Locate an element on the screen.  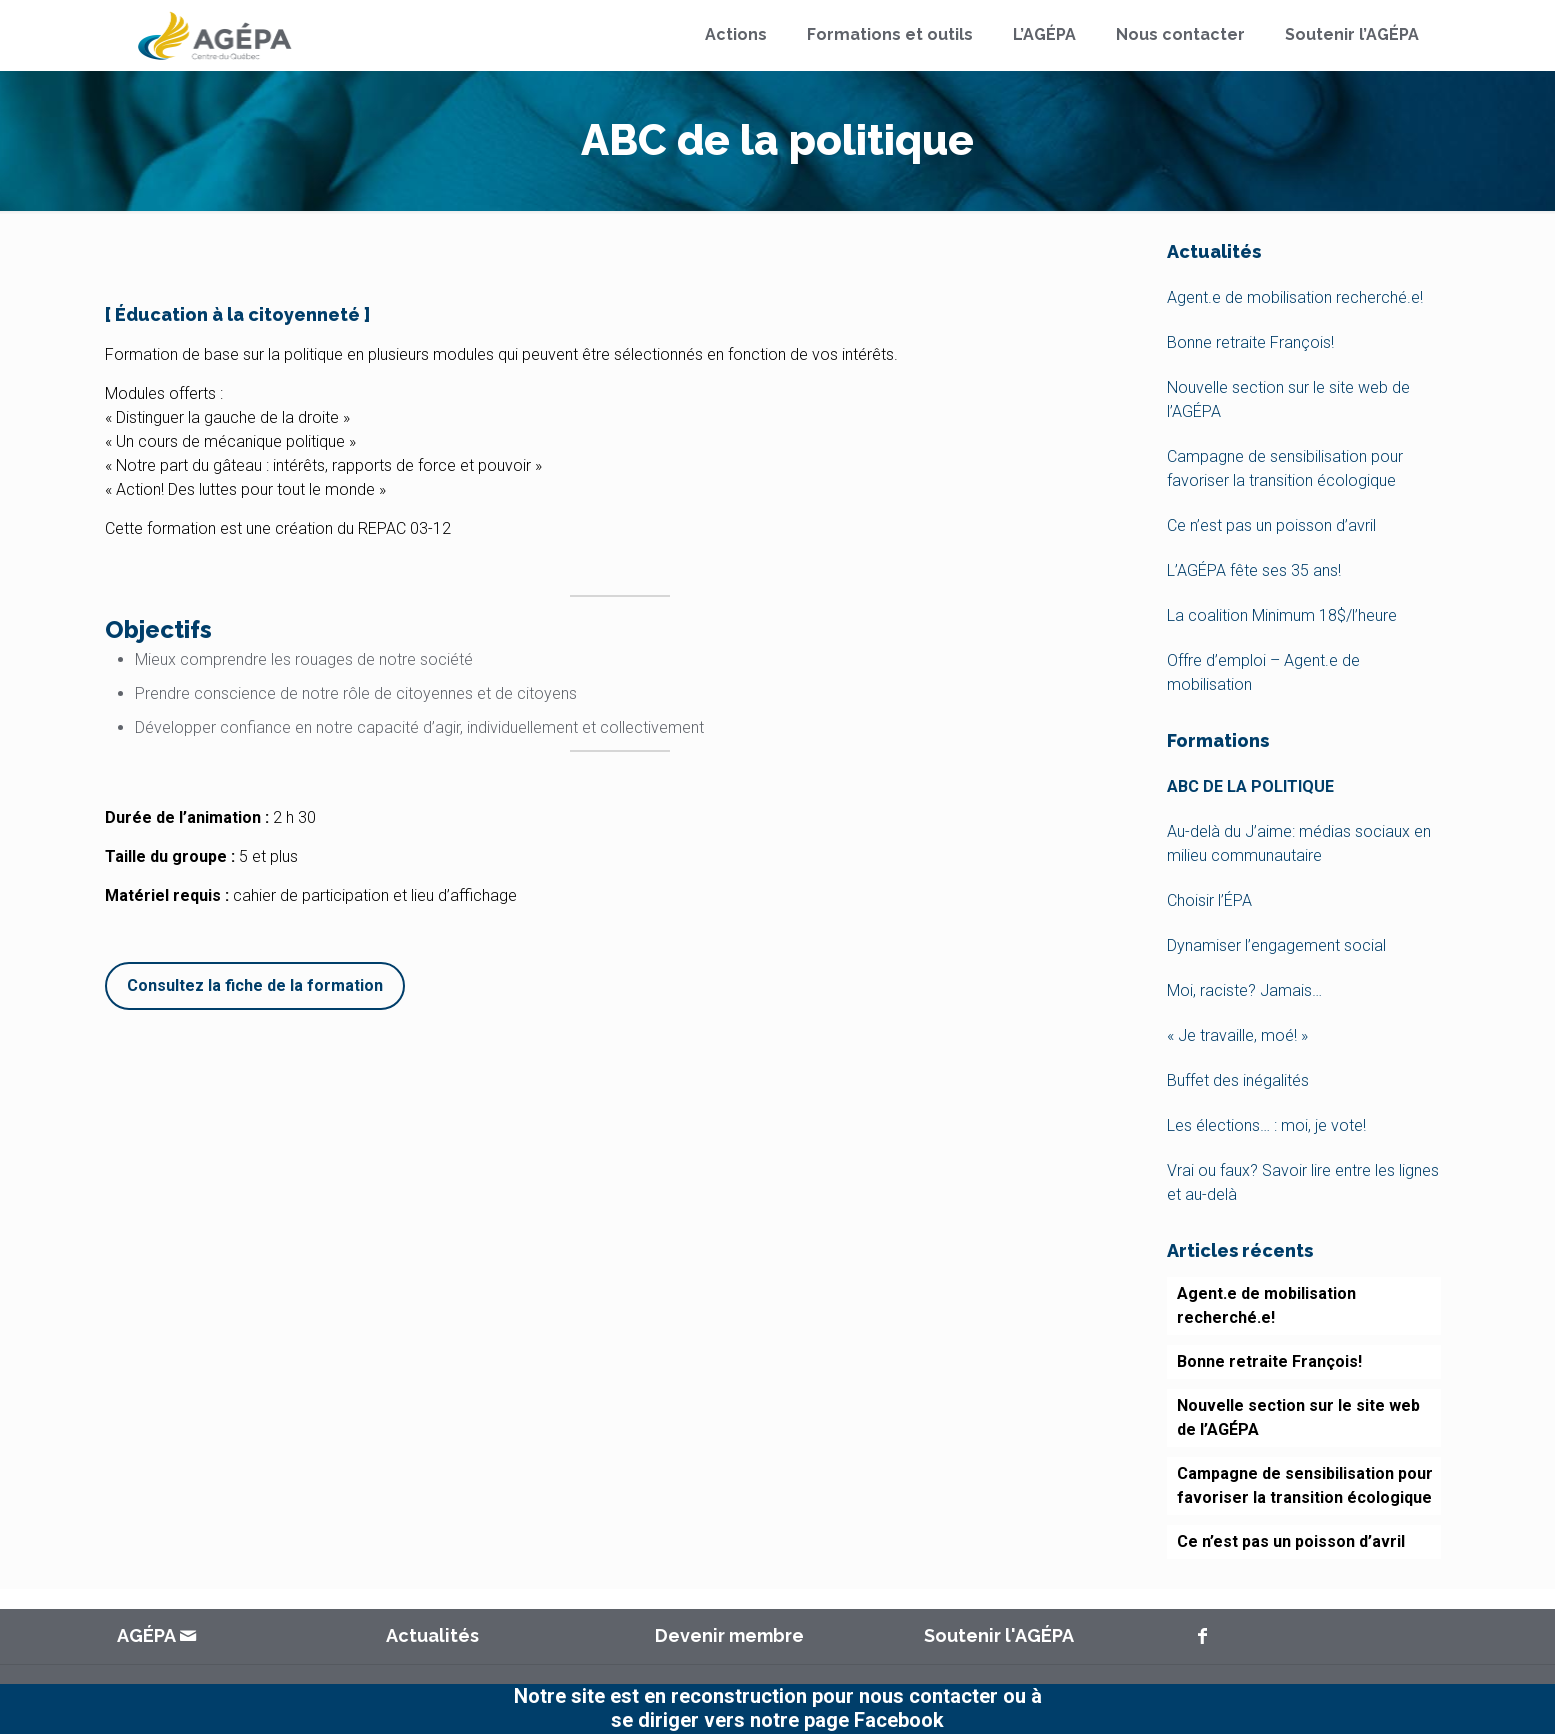
Facebook is located at coordinates (899, 1720).